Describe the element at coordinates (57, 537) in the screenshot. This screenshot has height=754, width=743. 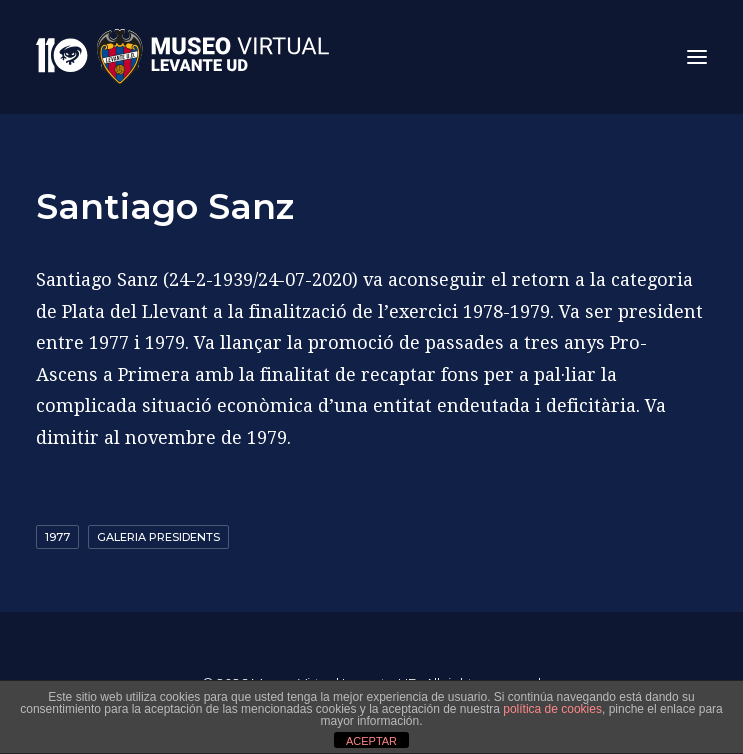
I see `1977` at that location.